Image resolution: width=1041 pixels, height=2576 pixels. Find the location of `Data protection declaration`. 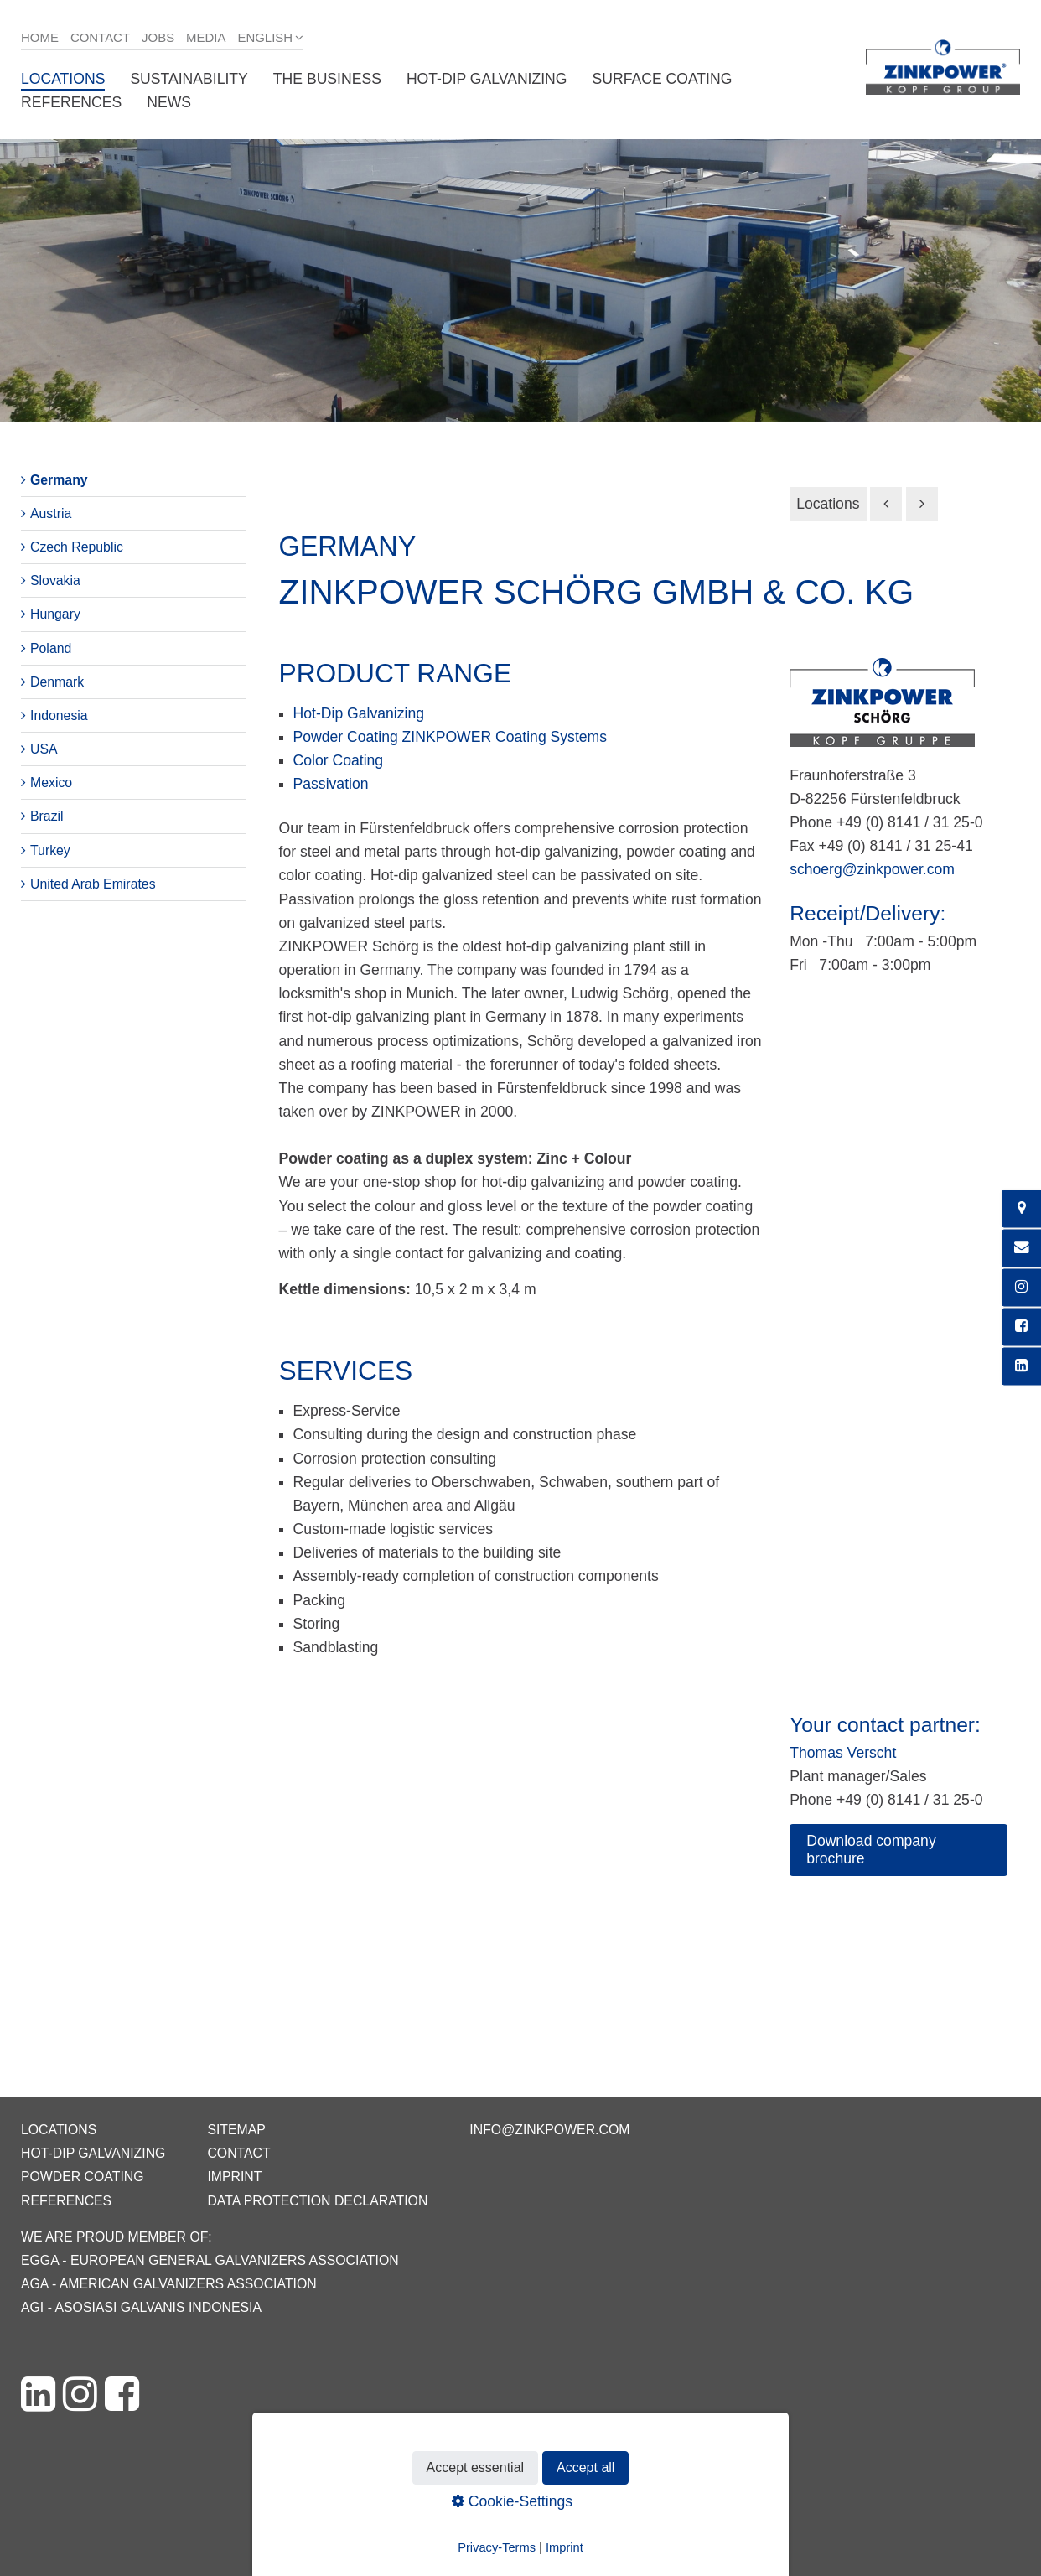

Data protection declaration is located at coordinates (317, 2201).